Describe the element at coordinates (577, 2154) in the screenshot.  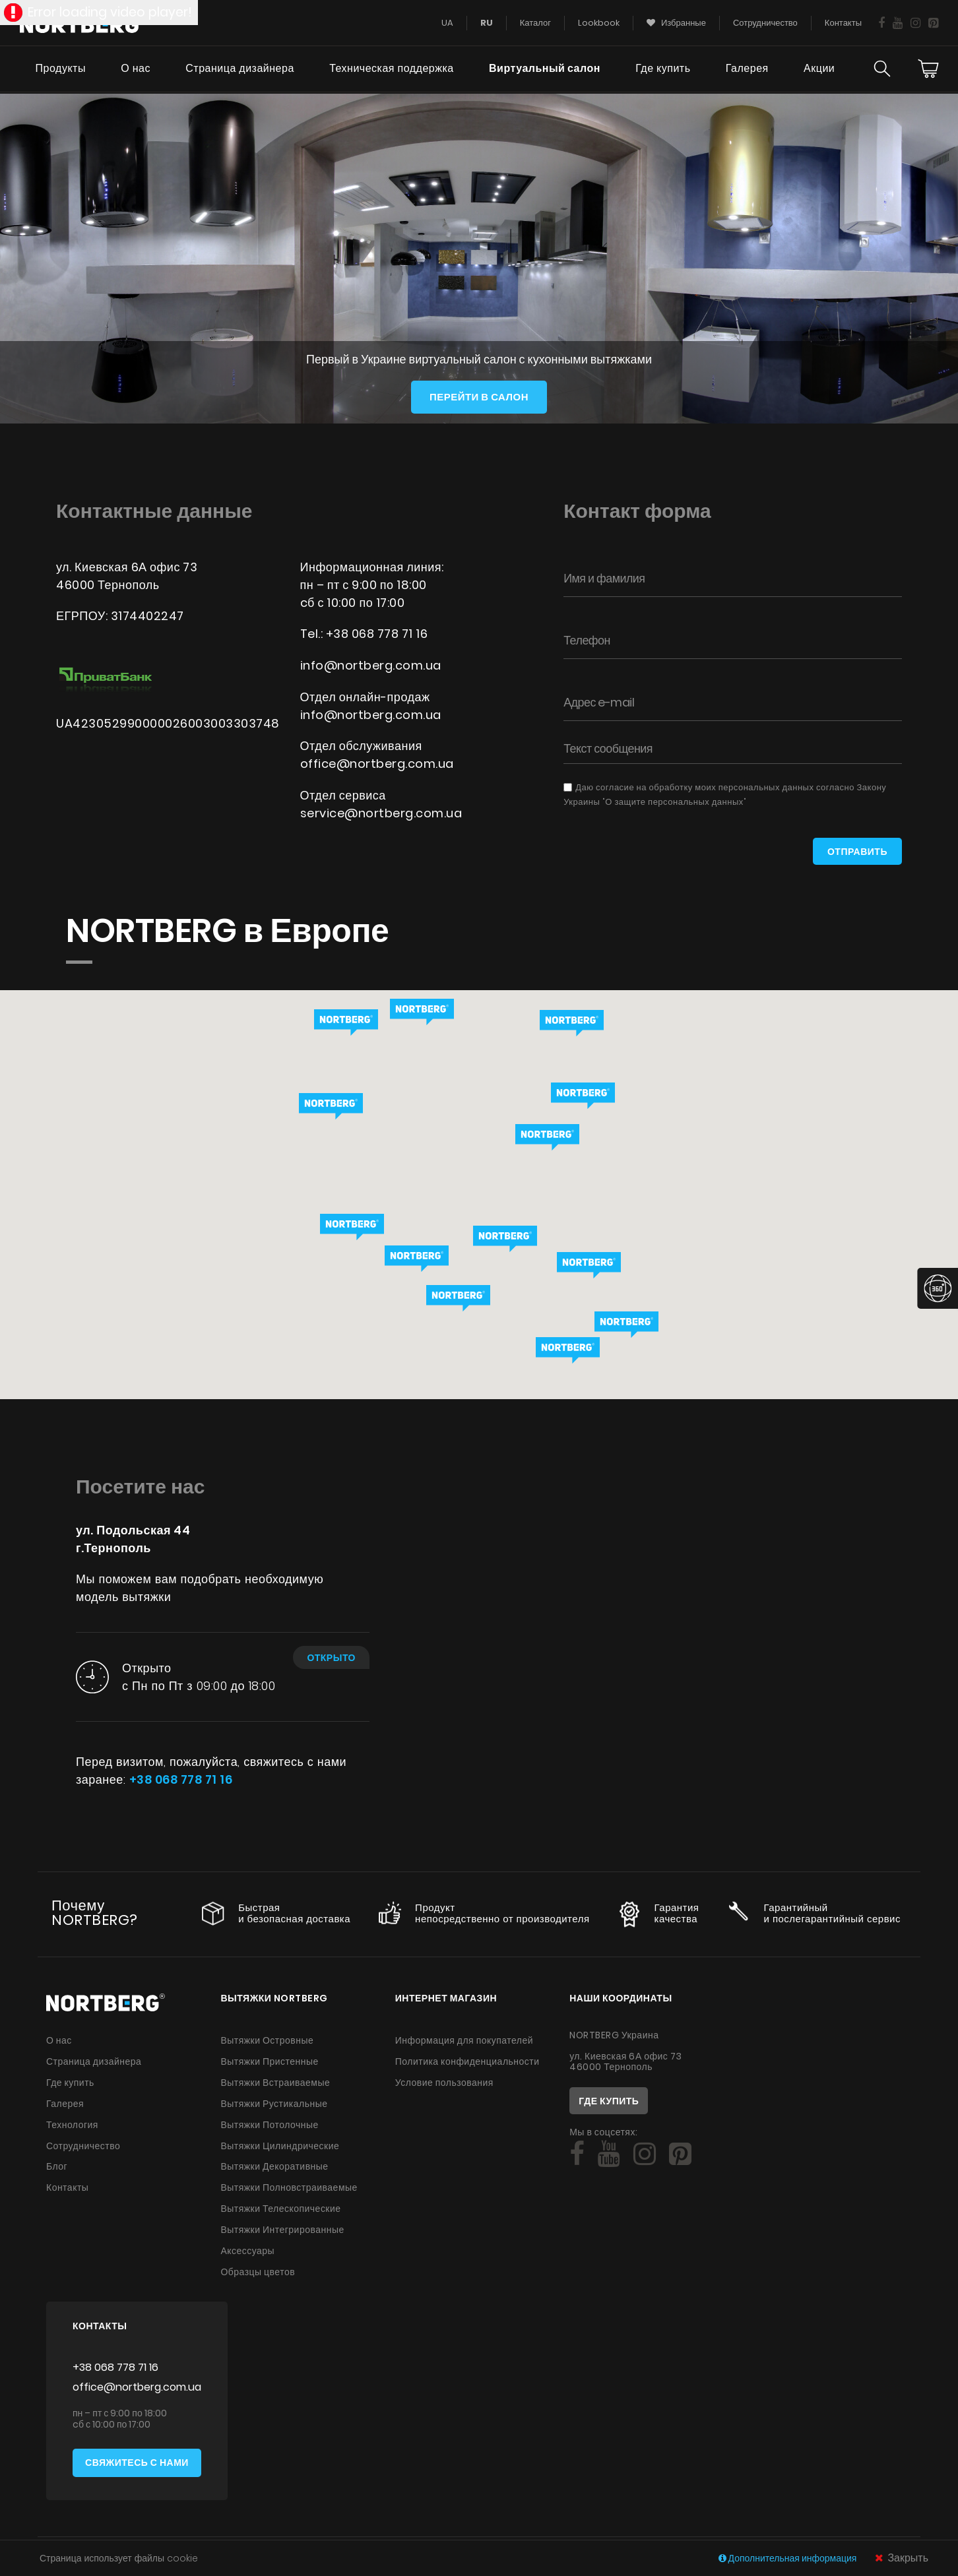
I see `[Social]` at that location.